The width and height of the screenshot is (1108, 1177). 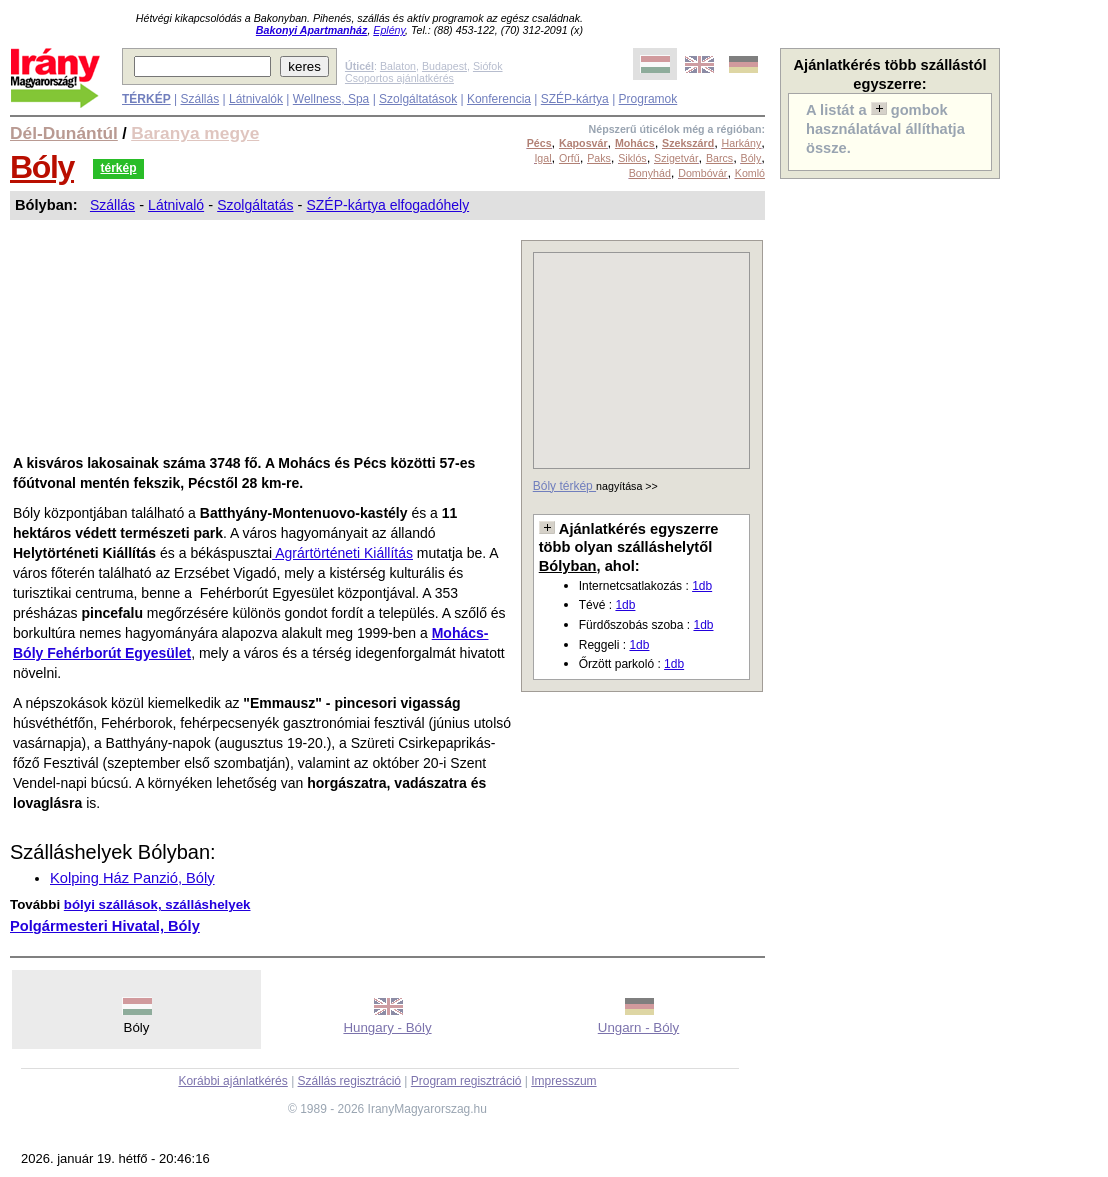 What do you see at coordinates (342, 553) in the screenshot?
I see `Agrártörténeti Kiállítás` at bounding box center [342, 553].